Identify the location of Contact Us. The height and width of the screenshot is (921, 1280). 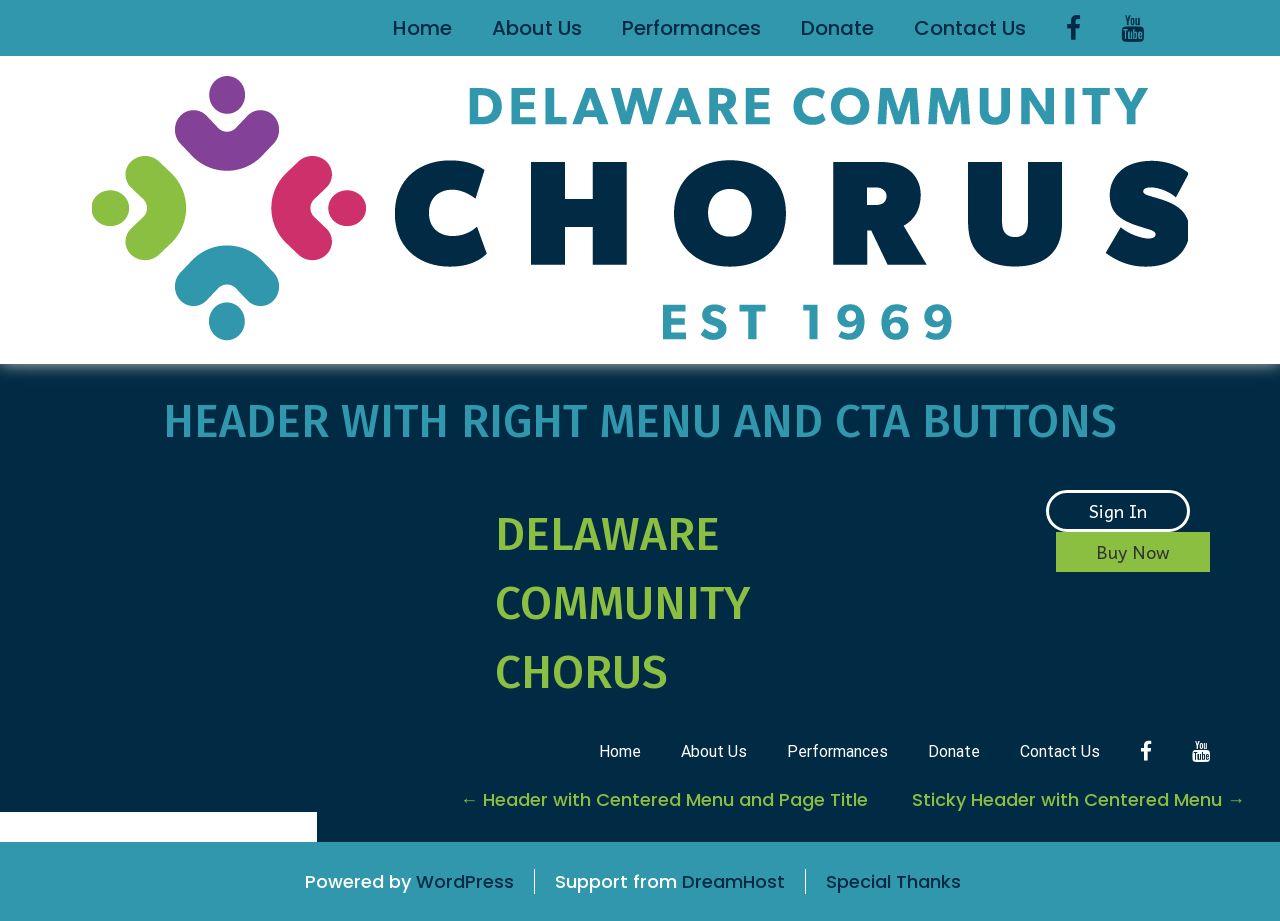
(970, 28).